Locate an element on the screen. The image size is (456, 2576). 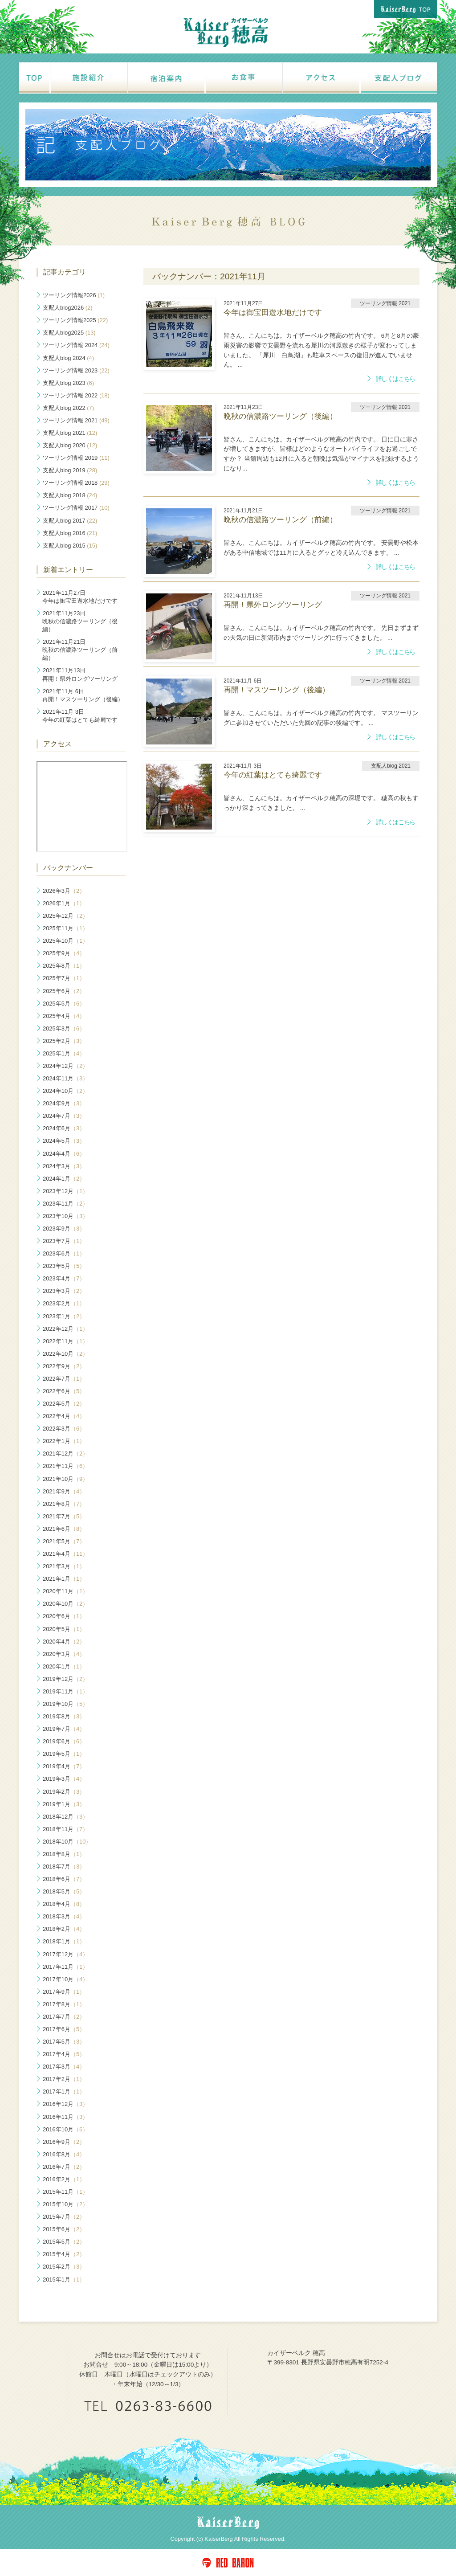
2023年11月 is located at coordinates (65, 1203).